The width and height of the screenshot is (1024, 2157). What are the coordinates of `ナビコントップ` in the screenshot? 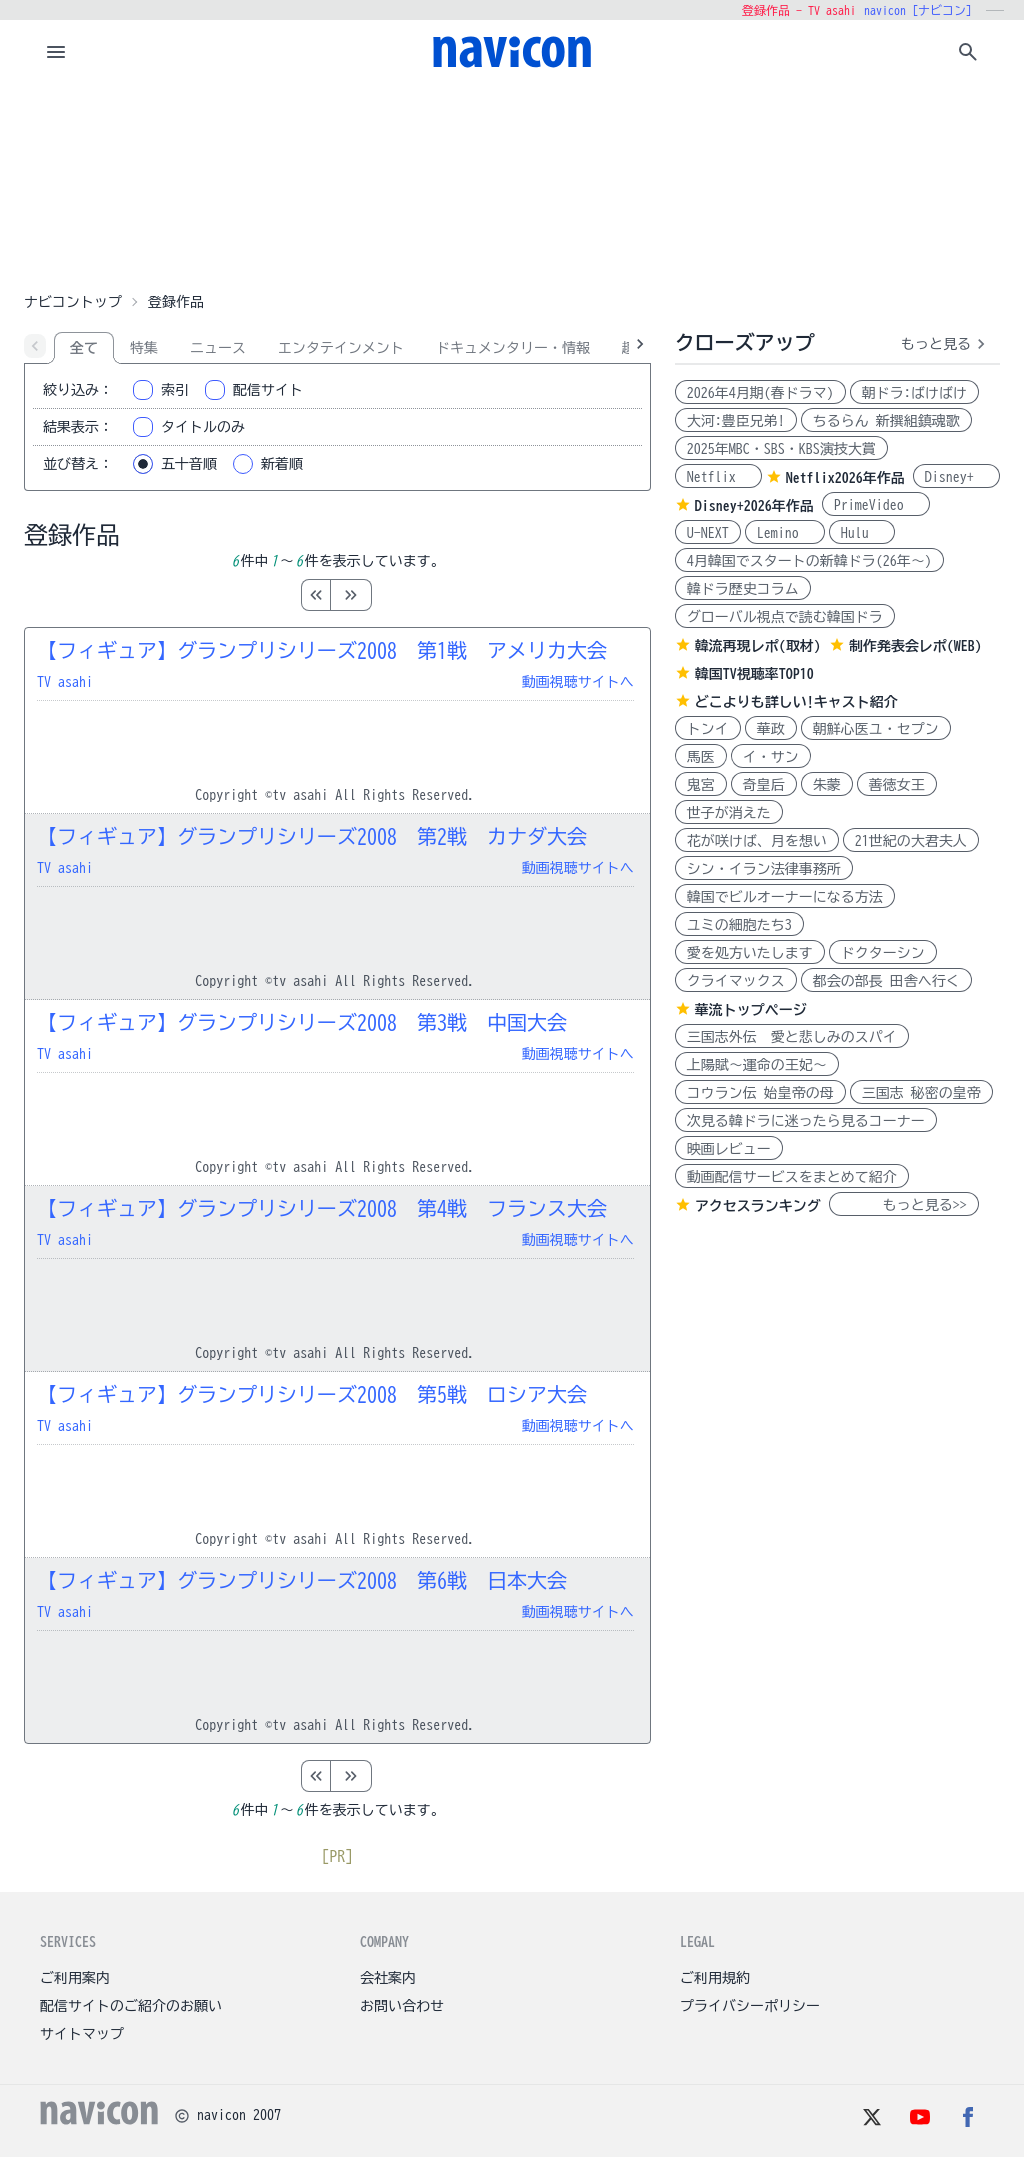 It's located at (73, 302).